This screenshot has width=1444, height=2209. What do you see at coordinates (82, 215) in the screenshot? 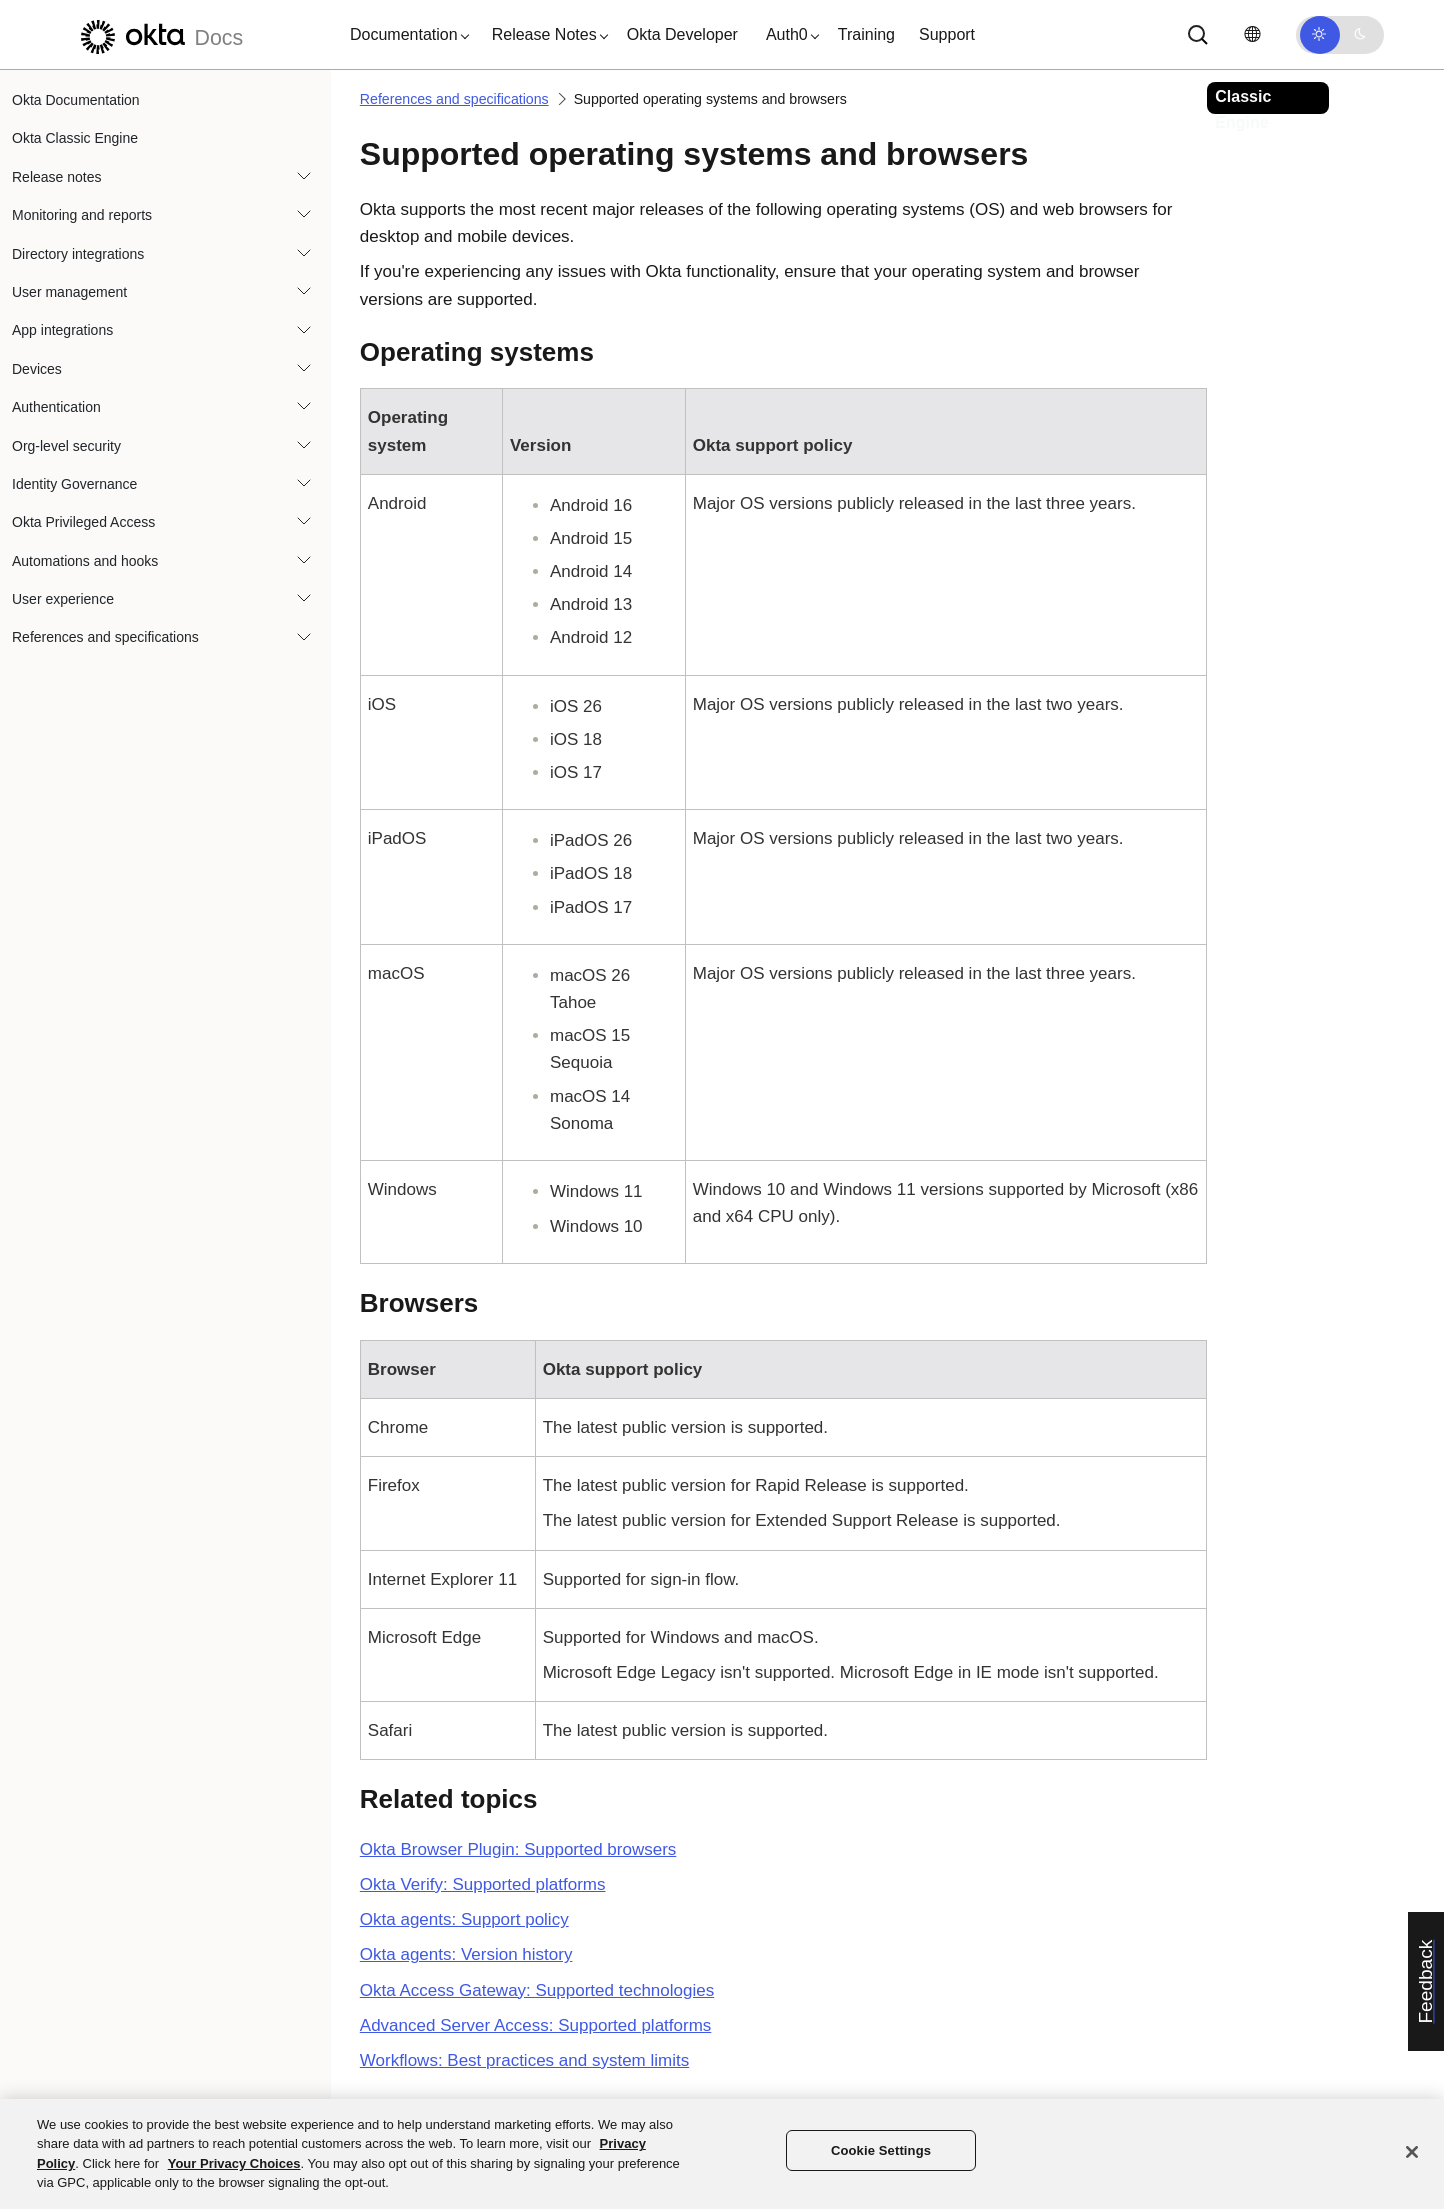
I see `Monitoring and reports` at bounding box center [82, 215].